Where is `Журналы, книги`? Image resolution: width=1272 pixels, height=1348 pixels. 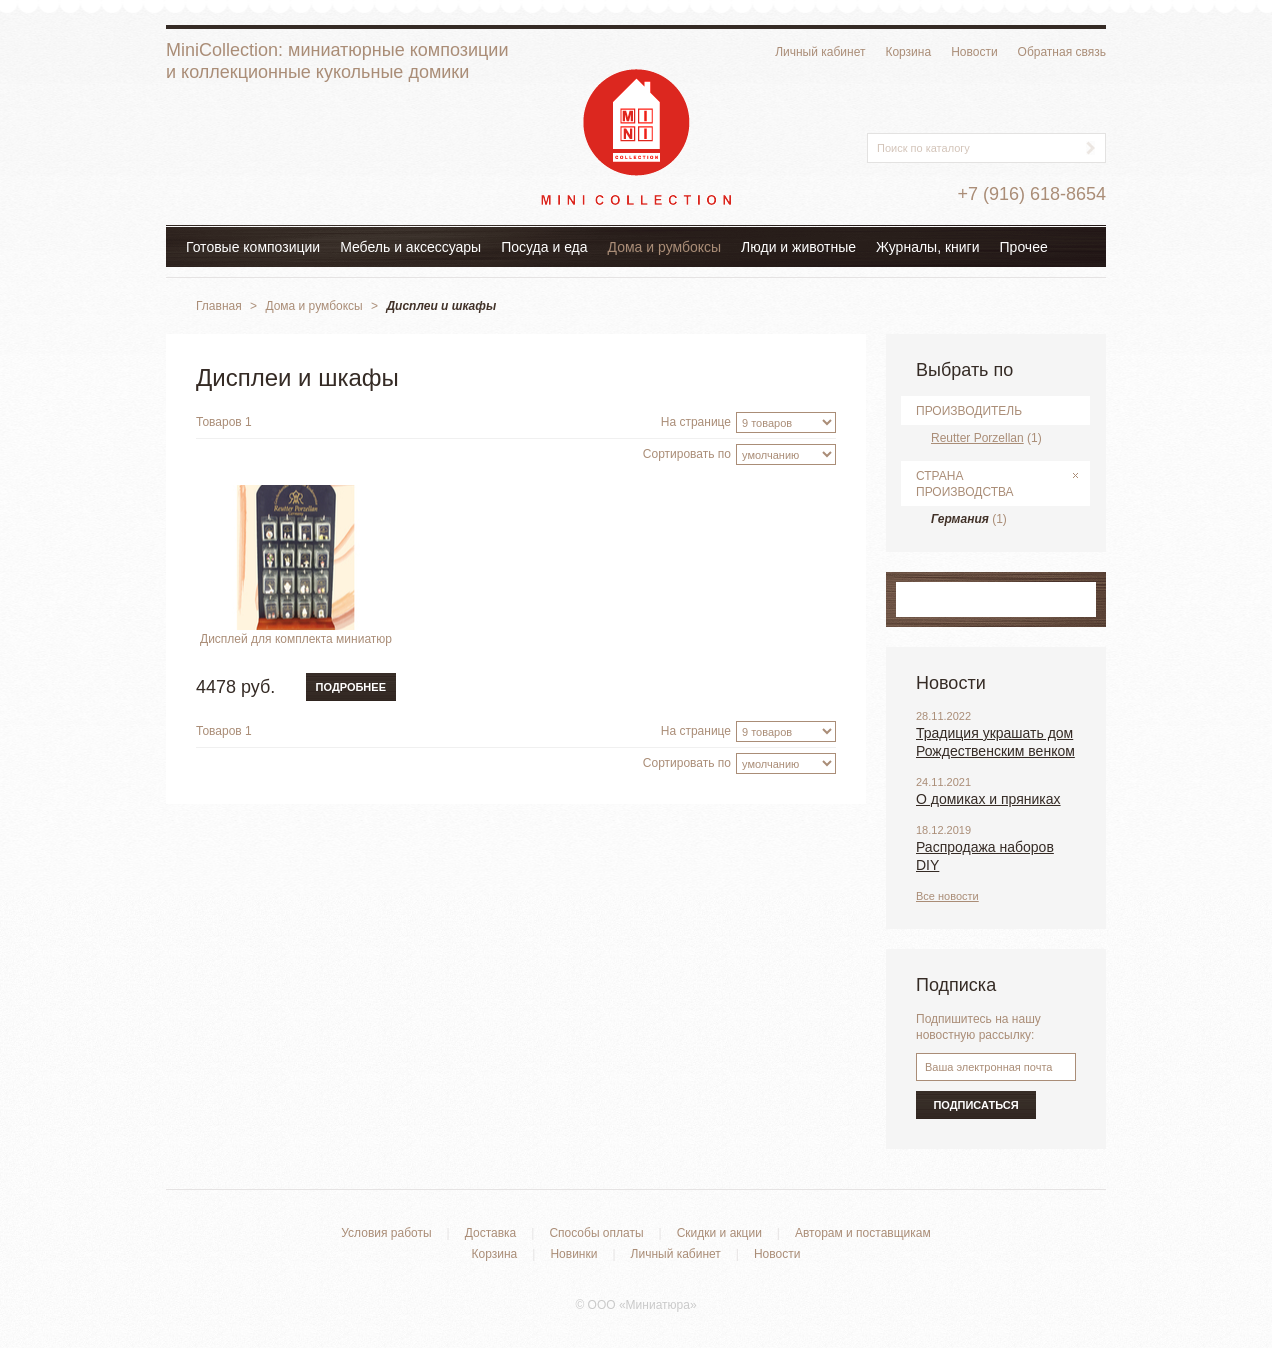 Журналы, книги is located at coordinates (928, 247).